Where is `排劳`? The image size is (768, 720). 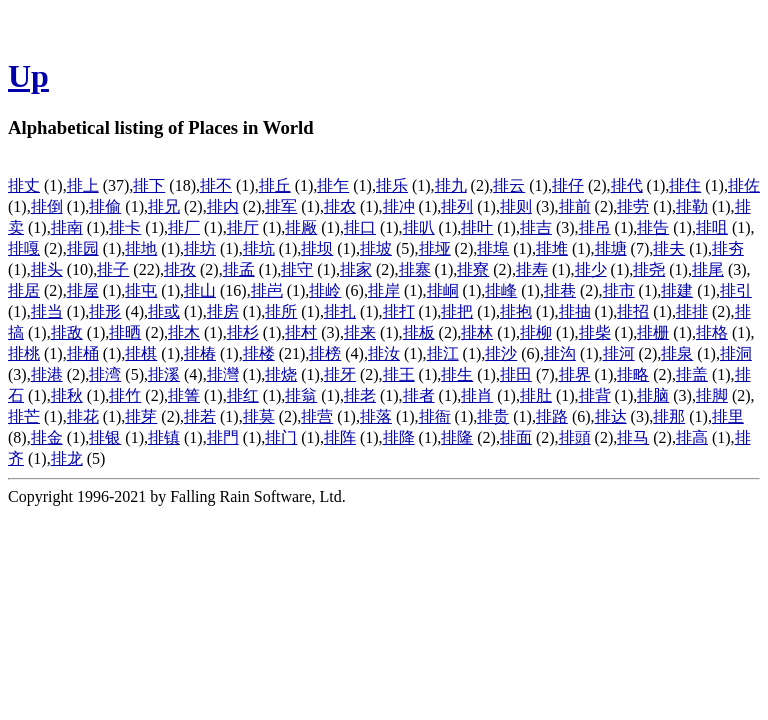 排劳 is located at coordinates (633, 206).